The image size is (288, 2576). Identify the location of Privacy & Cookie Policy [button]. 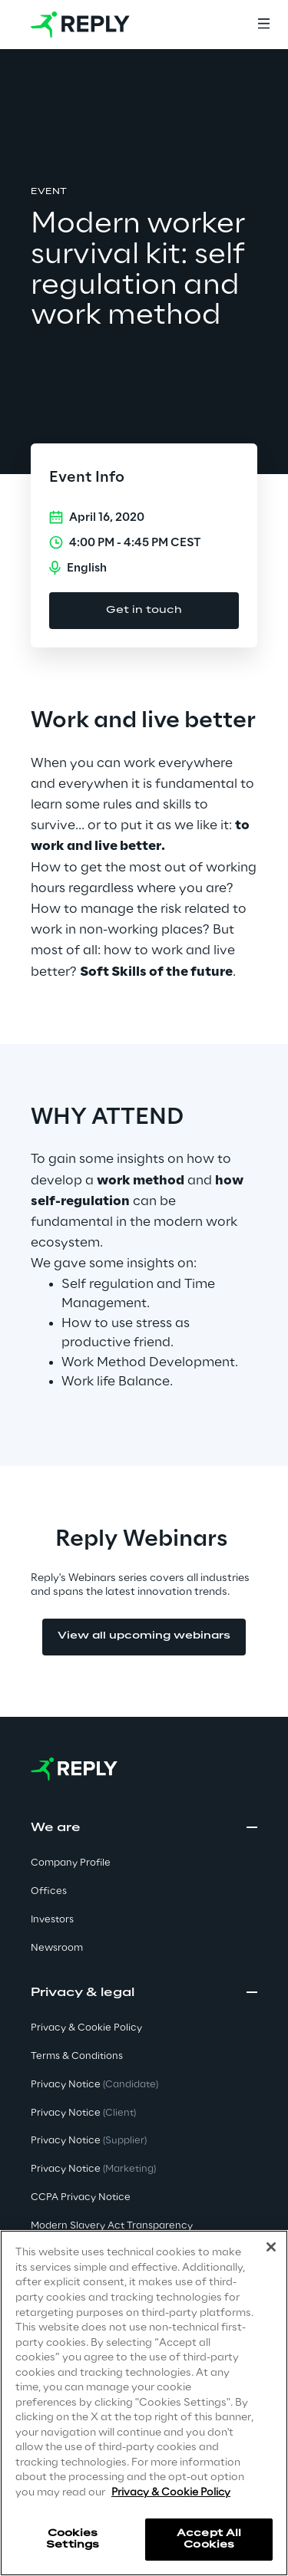
(86, 2028).